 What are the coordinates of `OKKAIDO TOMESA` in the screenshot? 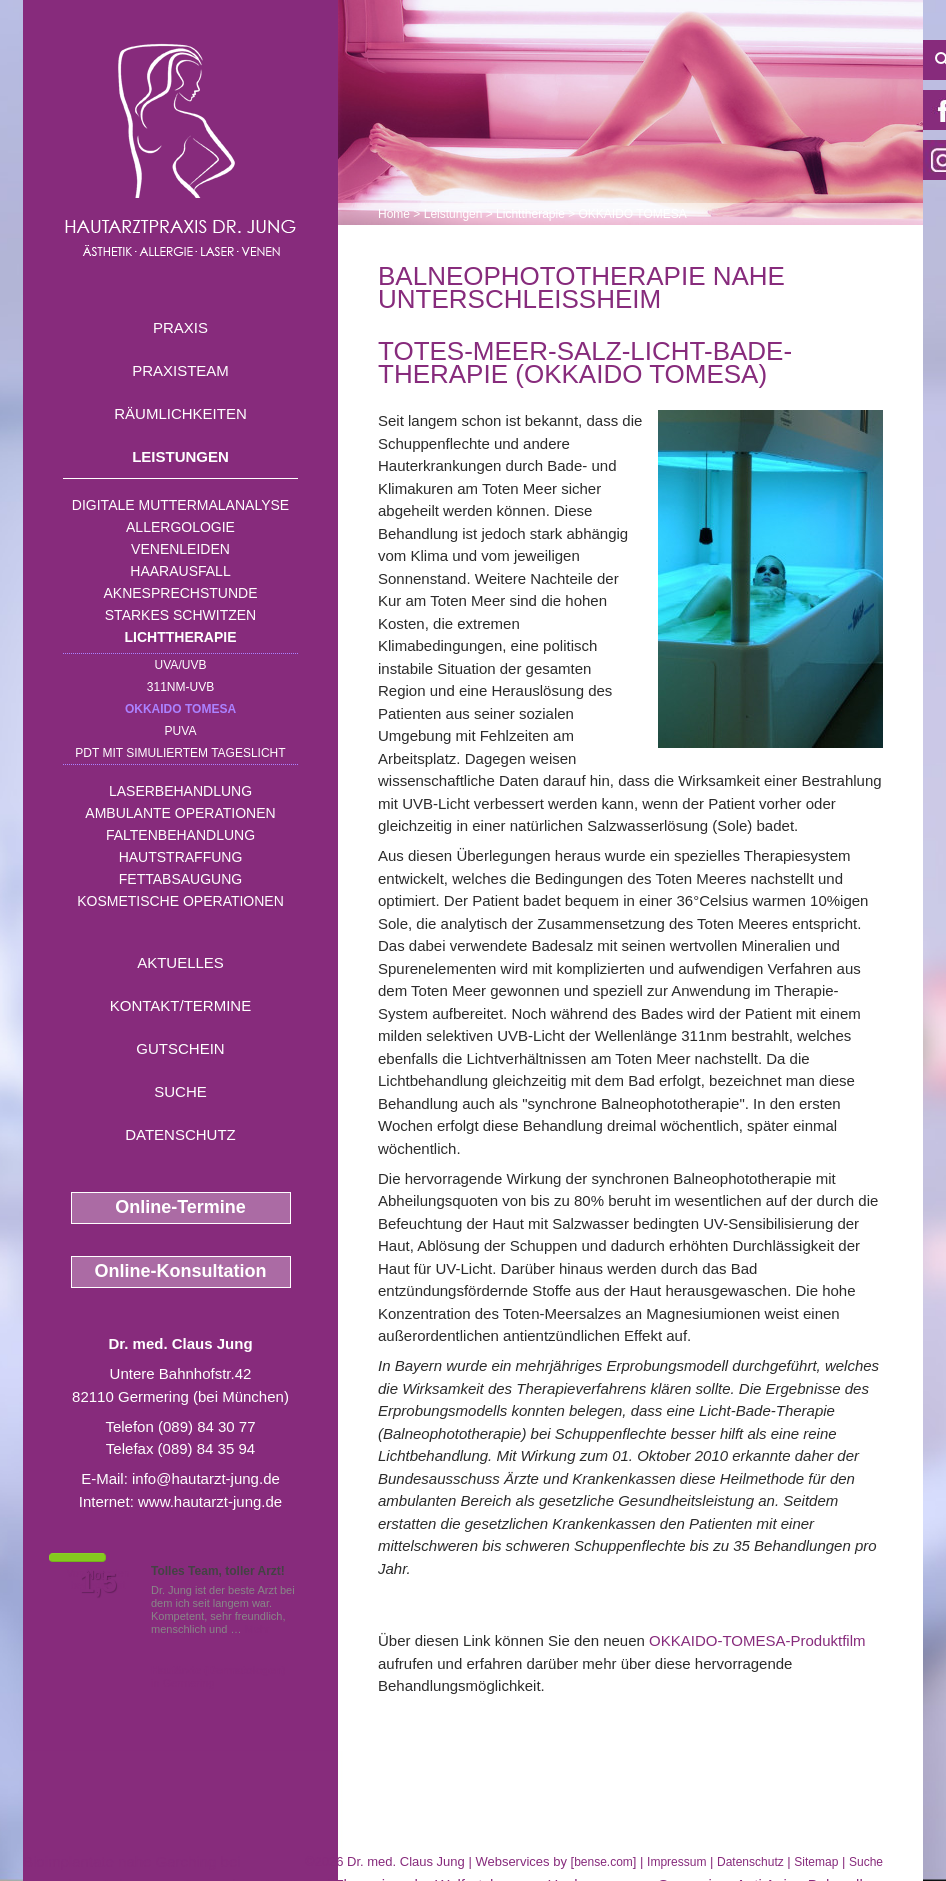 It's located at (180, 709).